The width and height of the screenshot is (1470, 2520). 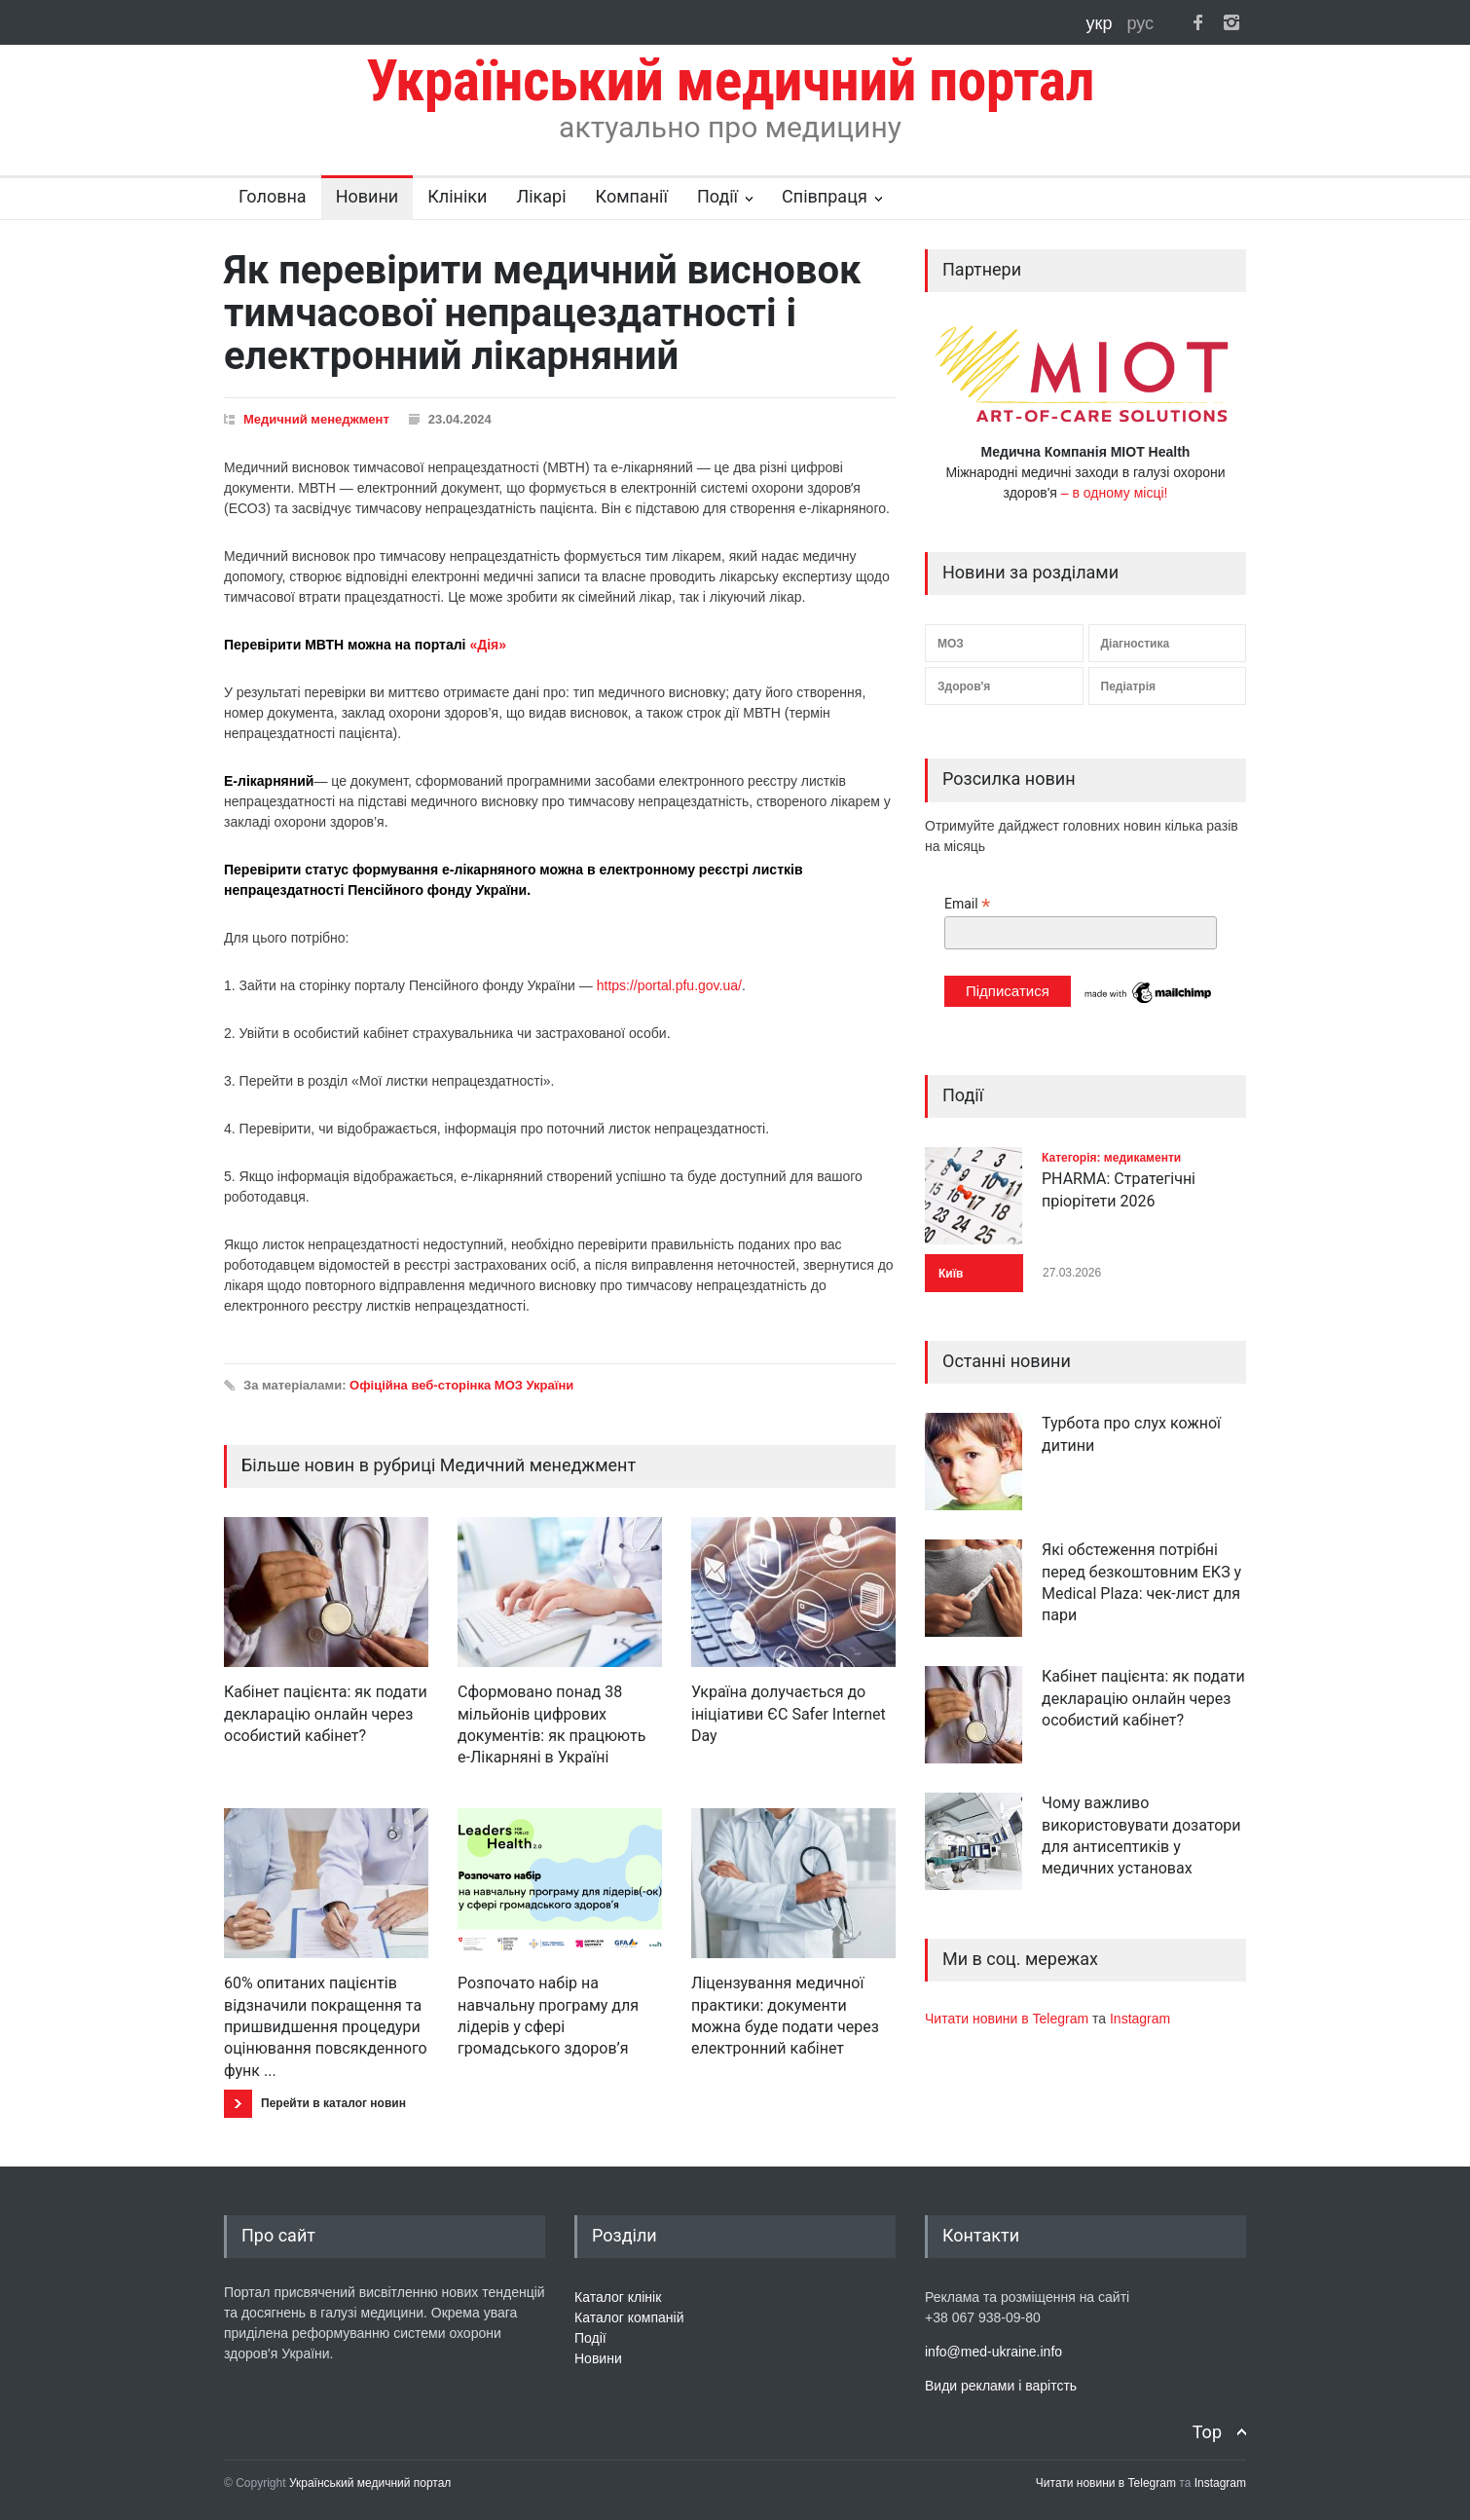 I want to click on https://portal.pfu.gov.ua/, so click(x=667, y=985).